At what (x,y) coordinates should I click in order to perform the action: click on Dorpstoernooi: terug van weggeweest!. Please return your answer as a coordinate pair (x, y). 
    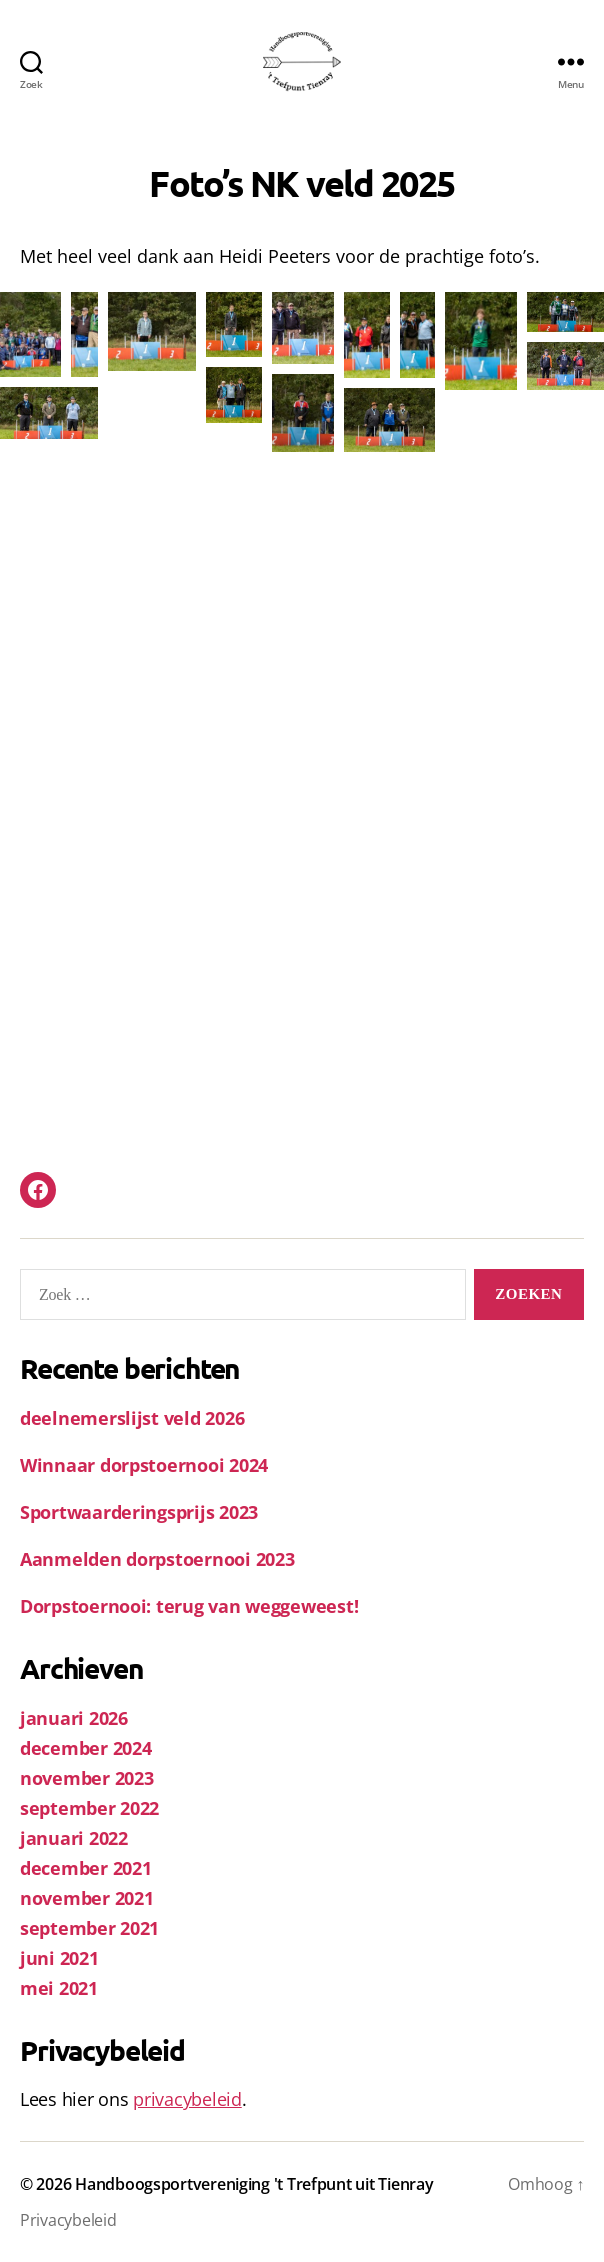
    Looking at the image, I should click on (189, 1606).